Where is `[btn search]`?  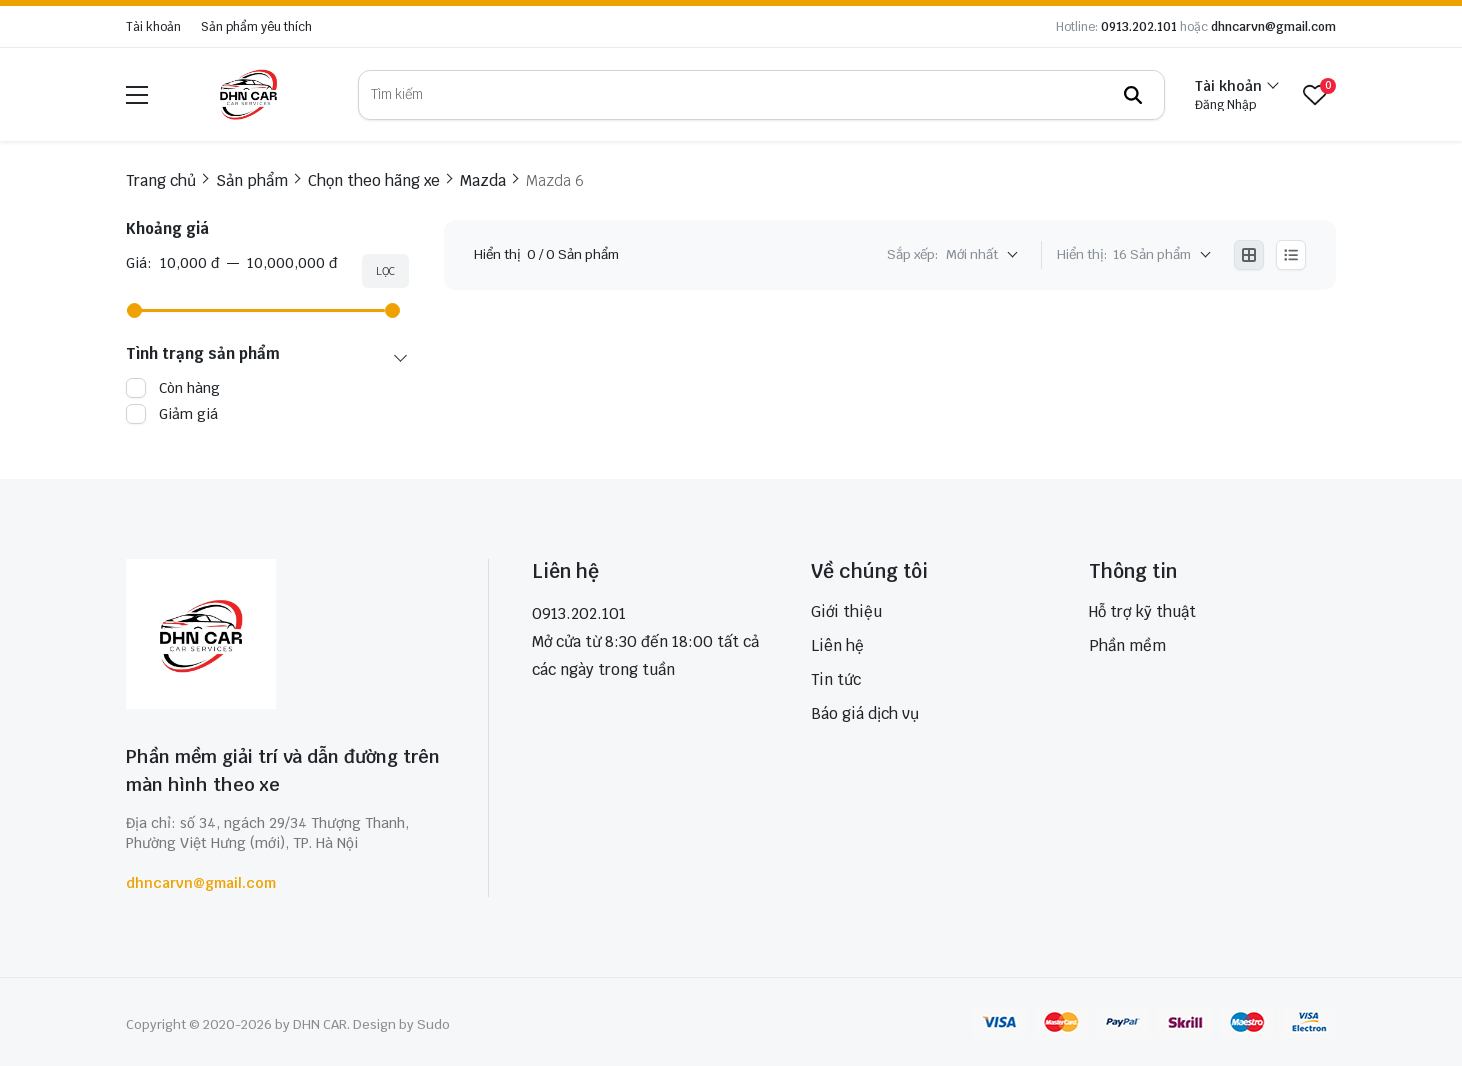
[btn search] is located at coordinates (1133, 95).